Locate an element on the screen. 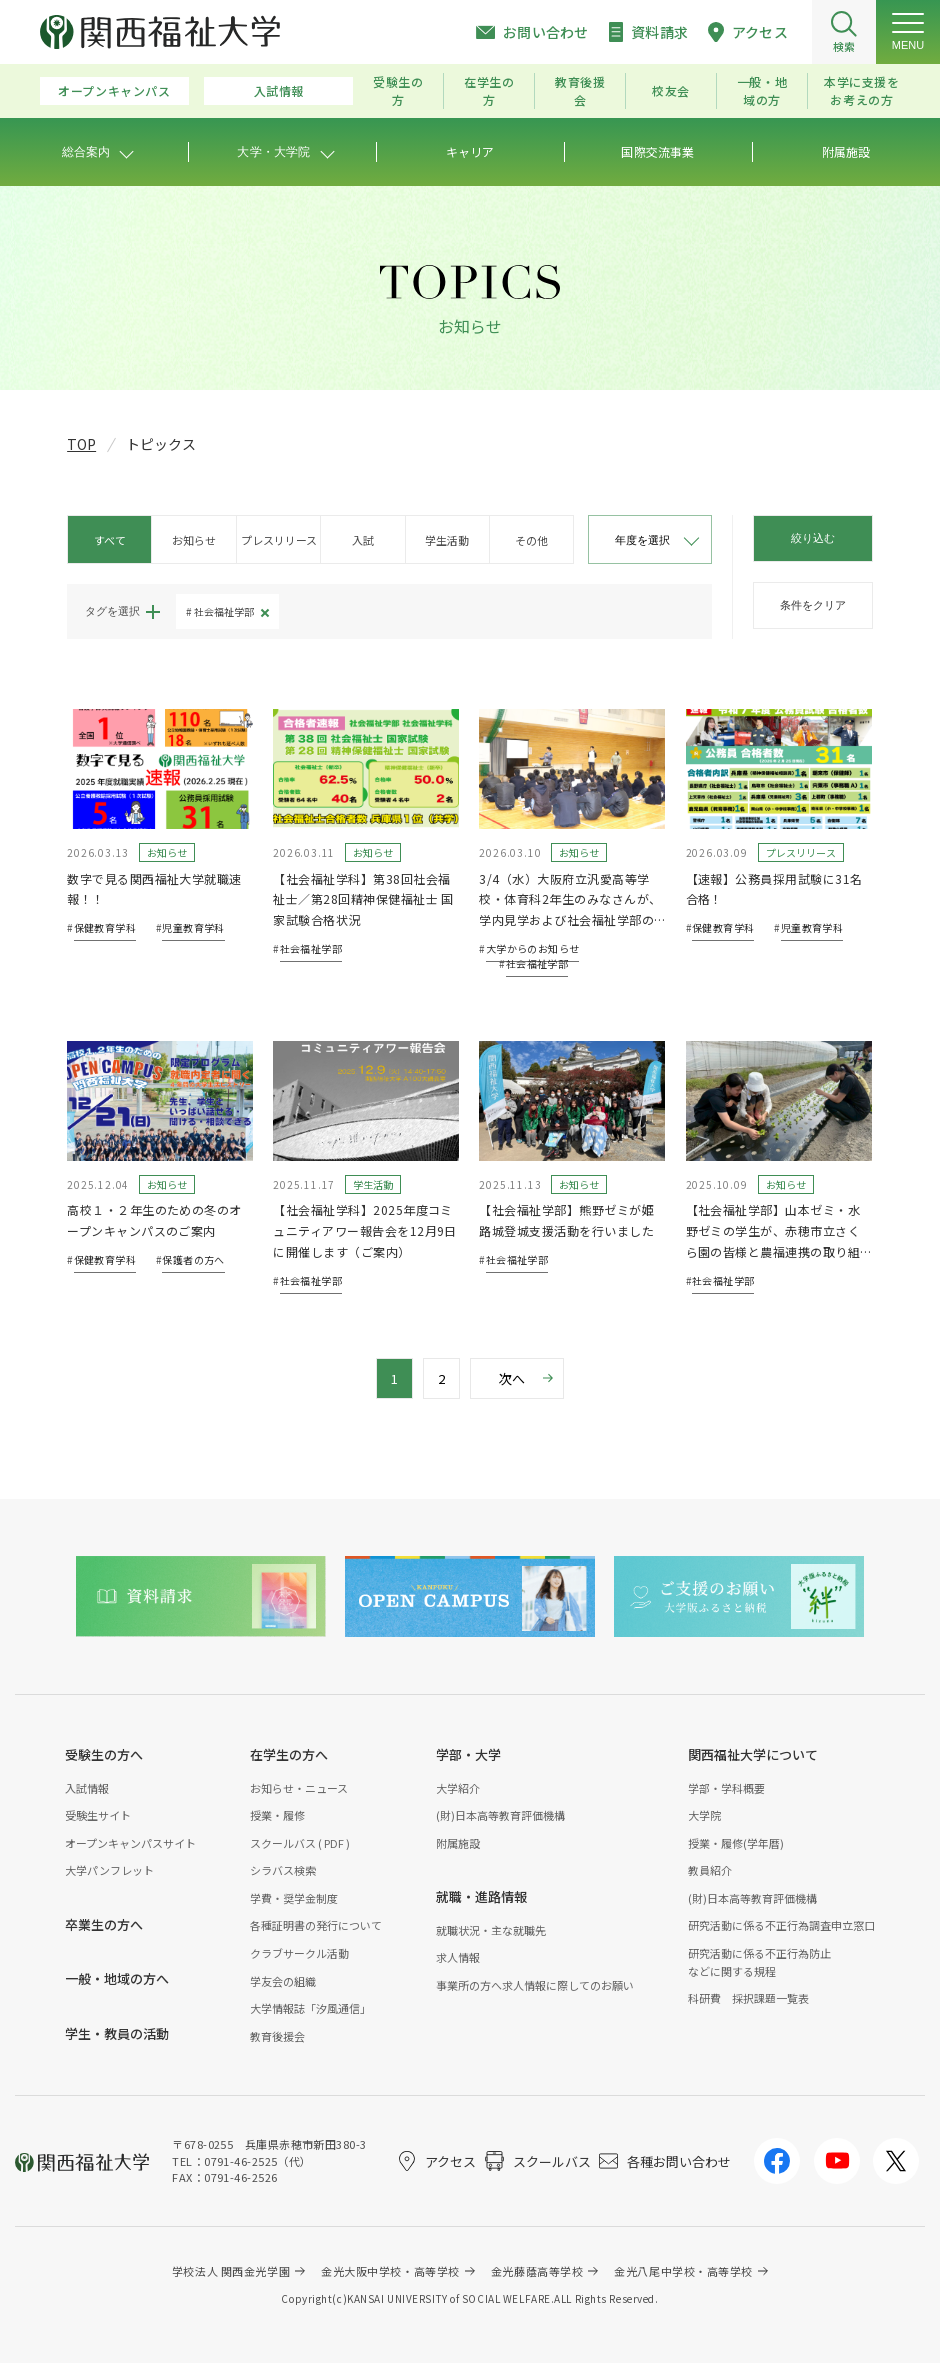 The width and height of the screenshot is (940, 2363). 研究活動に係る不正行為防止などに関する規程 is located at coordinates (759, 1962).